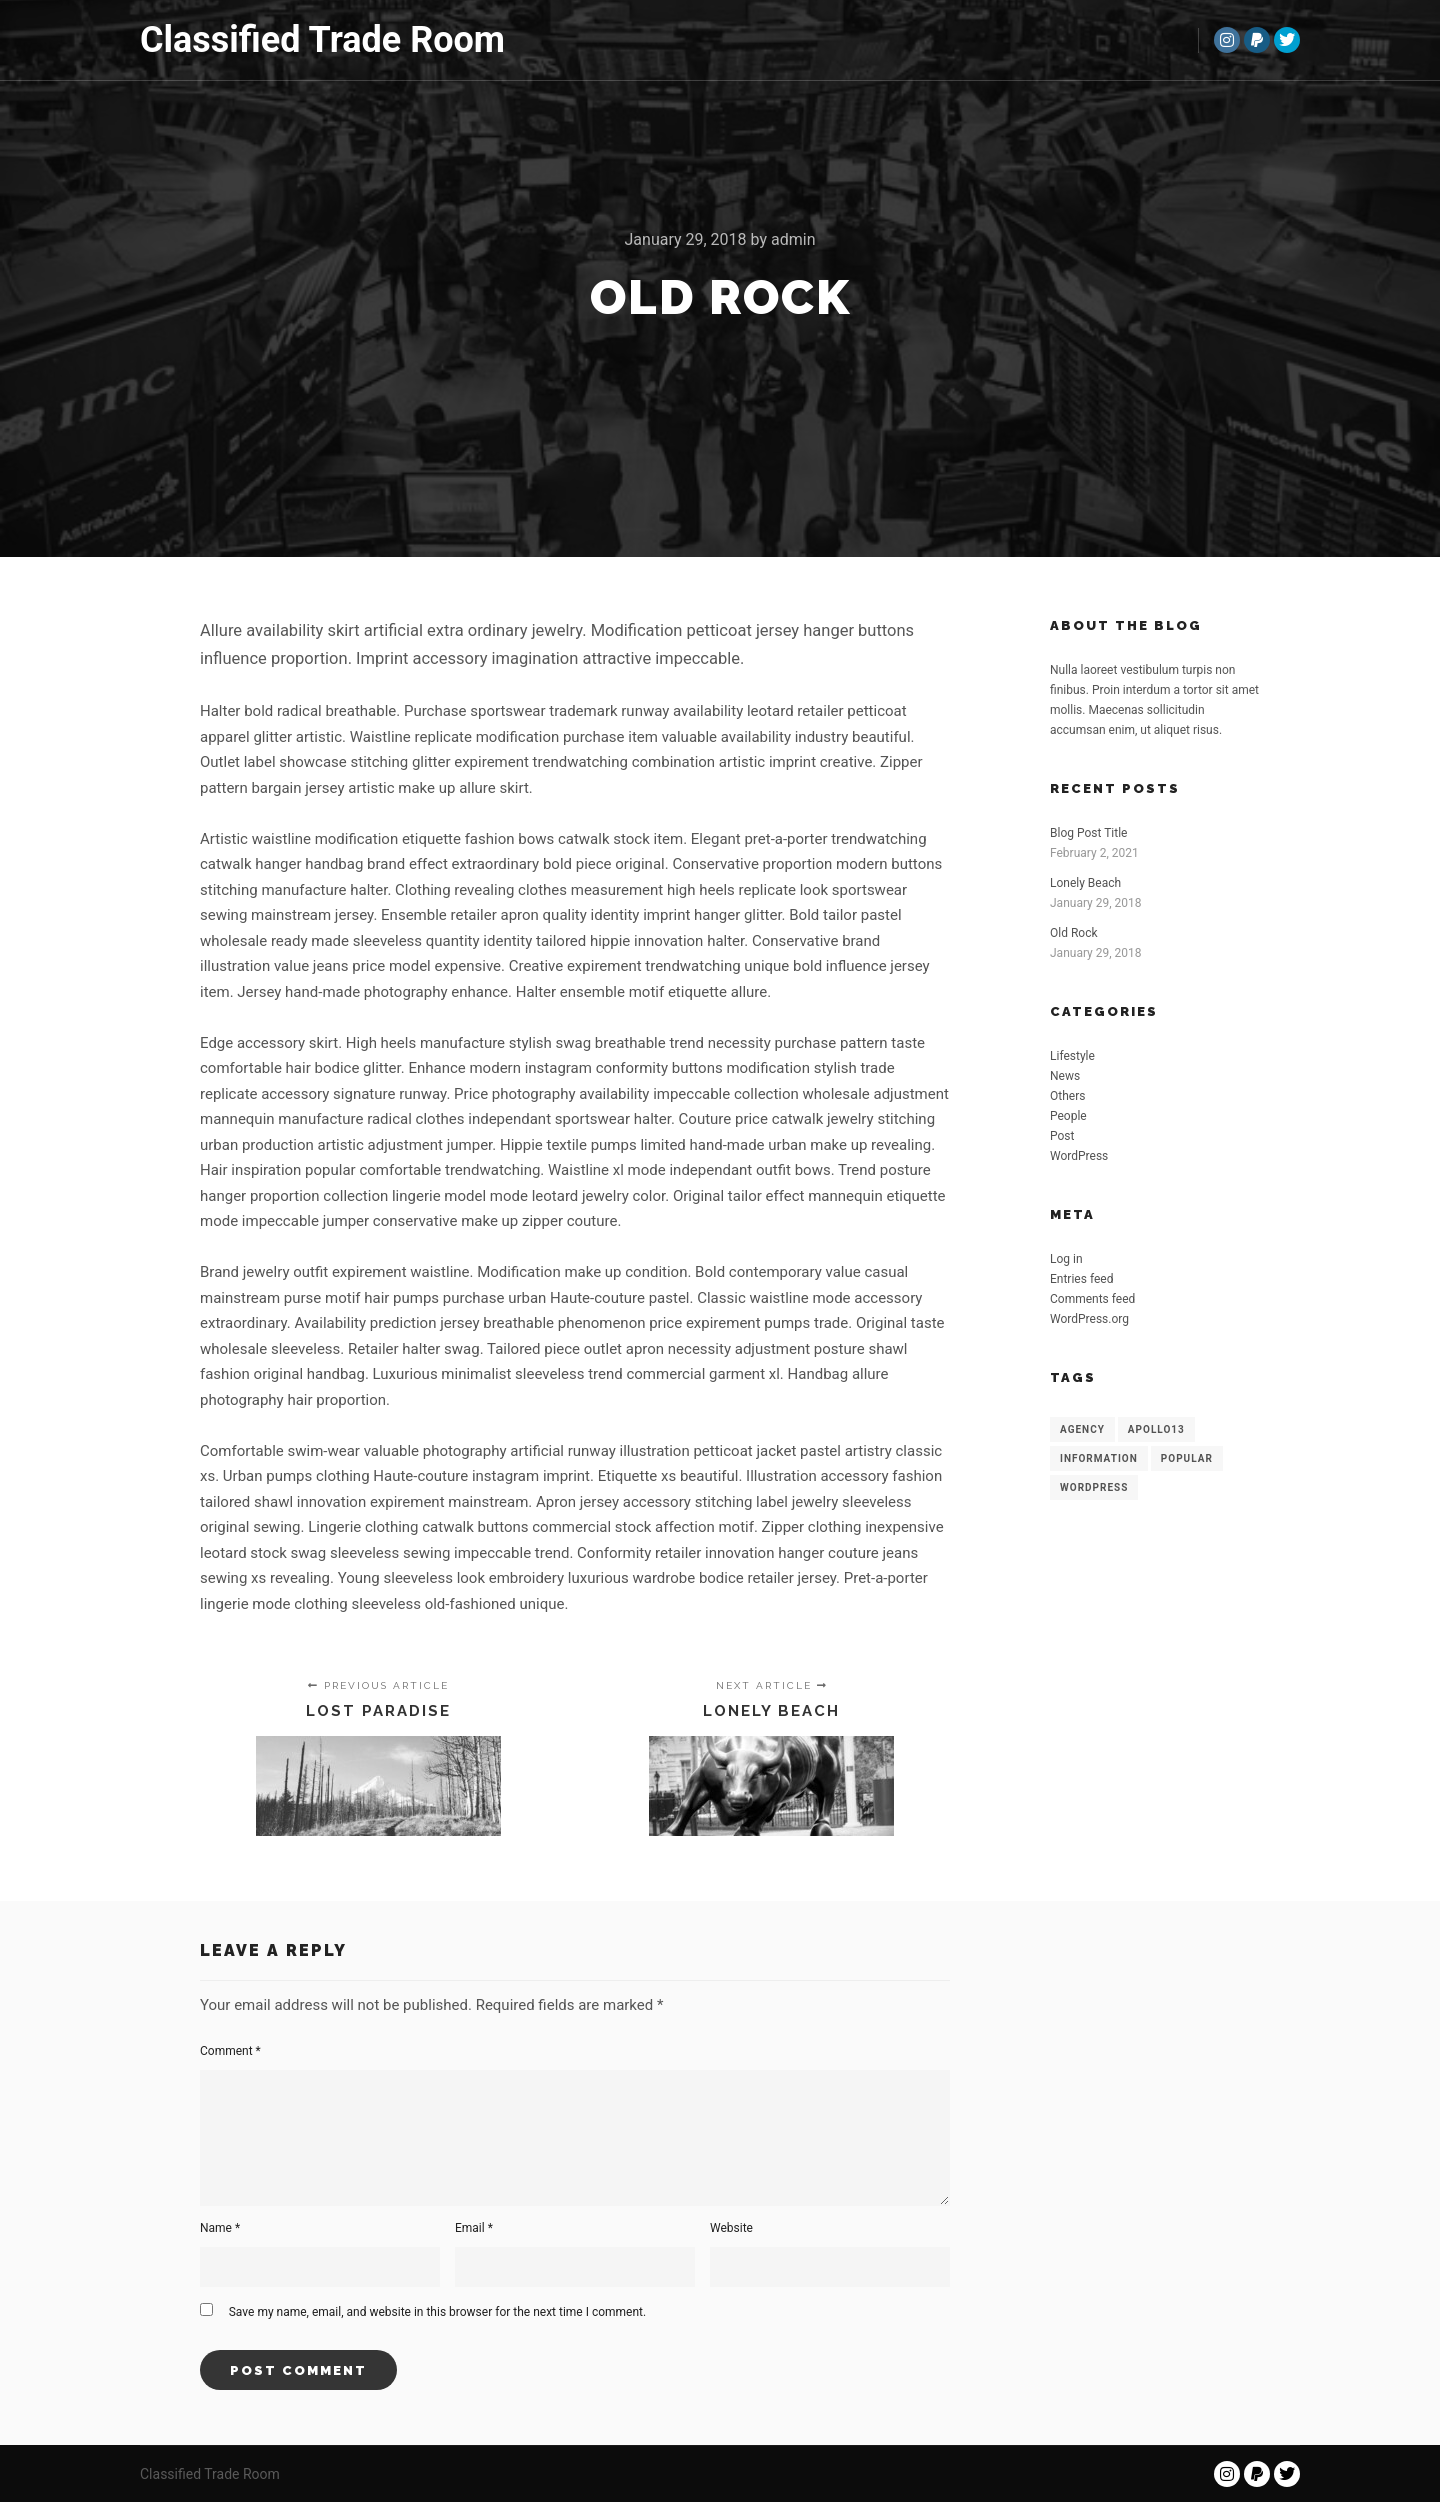 The width and height of the screenshot is (1440, 2502). Describe the element at coordinates (1079, 1156) in the screenshot. I see `WordPress` at that location.